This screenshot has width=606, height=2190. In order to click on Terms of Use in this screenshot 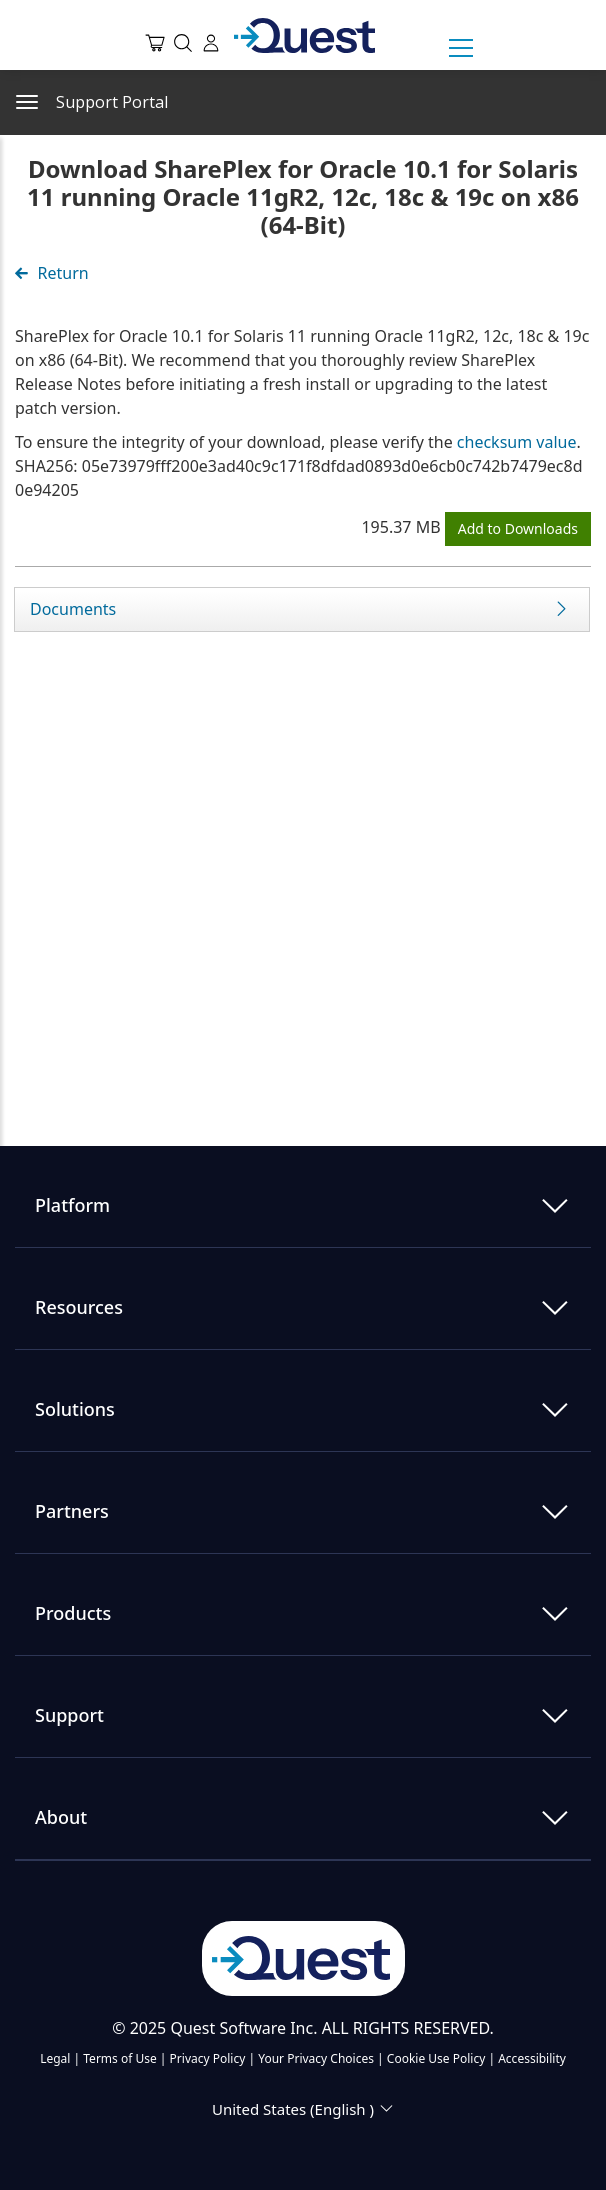, I will do `click(119, 2058)`.